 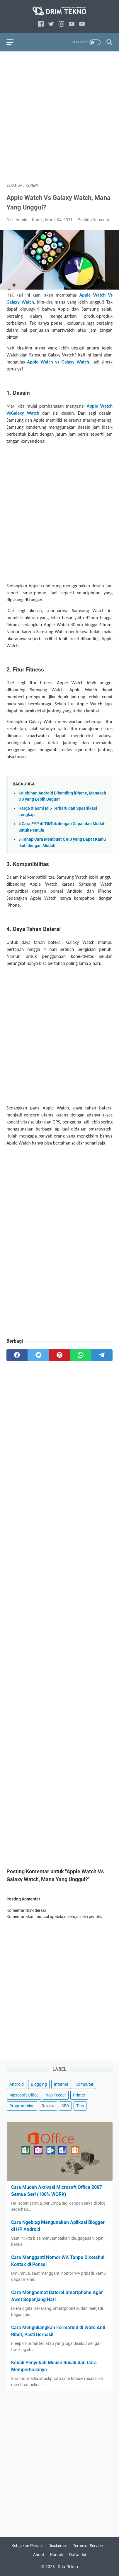 I want to click on Microsoft Office, so click(x=23, y=2095).